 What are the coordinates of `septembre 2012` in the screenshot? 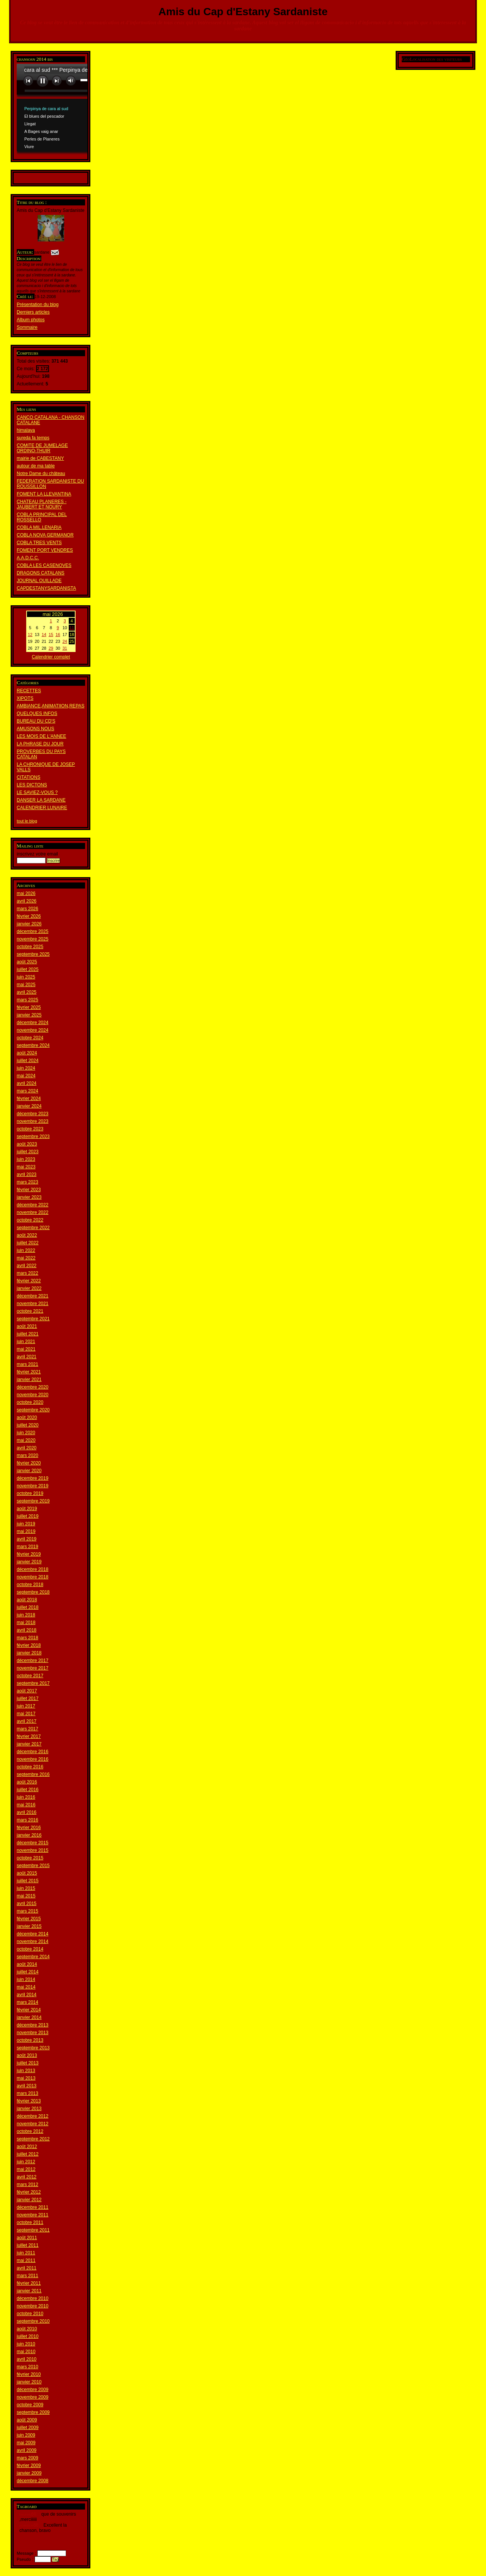 It's located at (33, 2139).